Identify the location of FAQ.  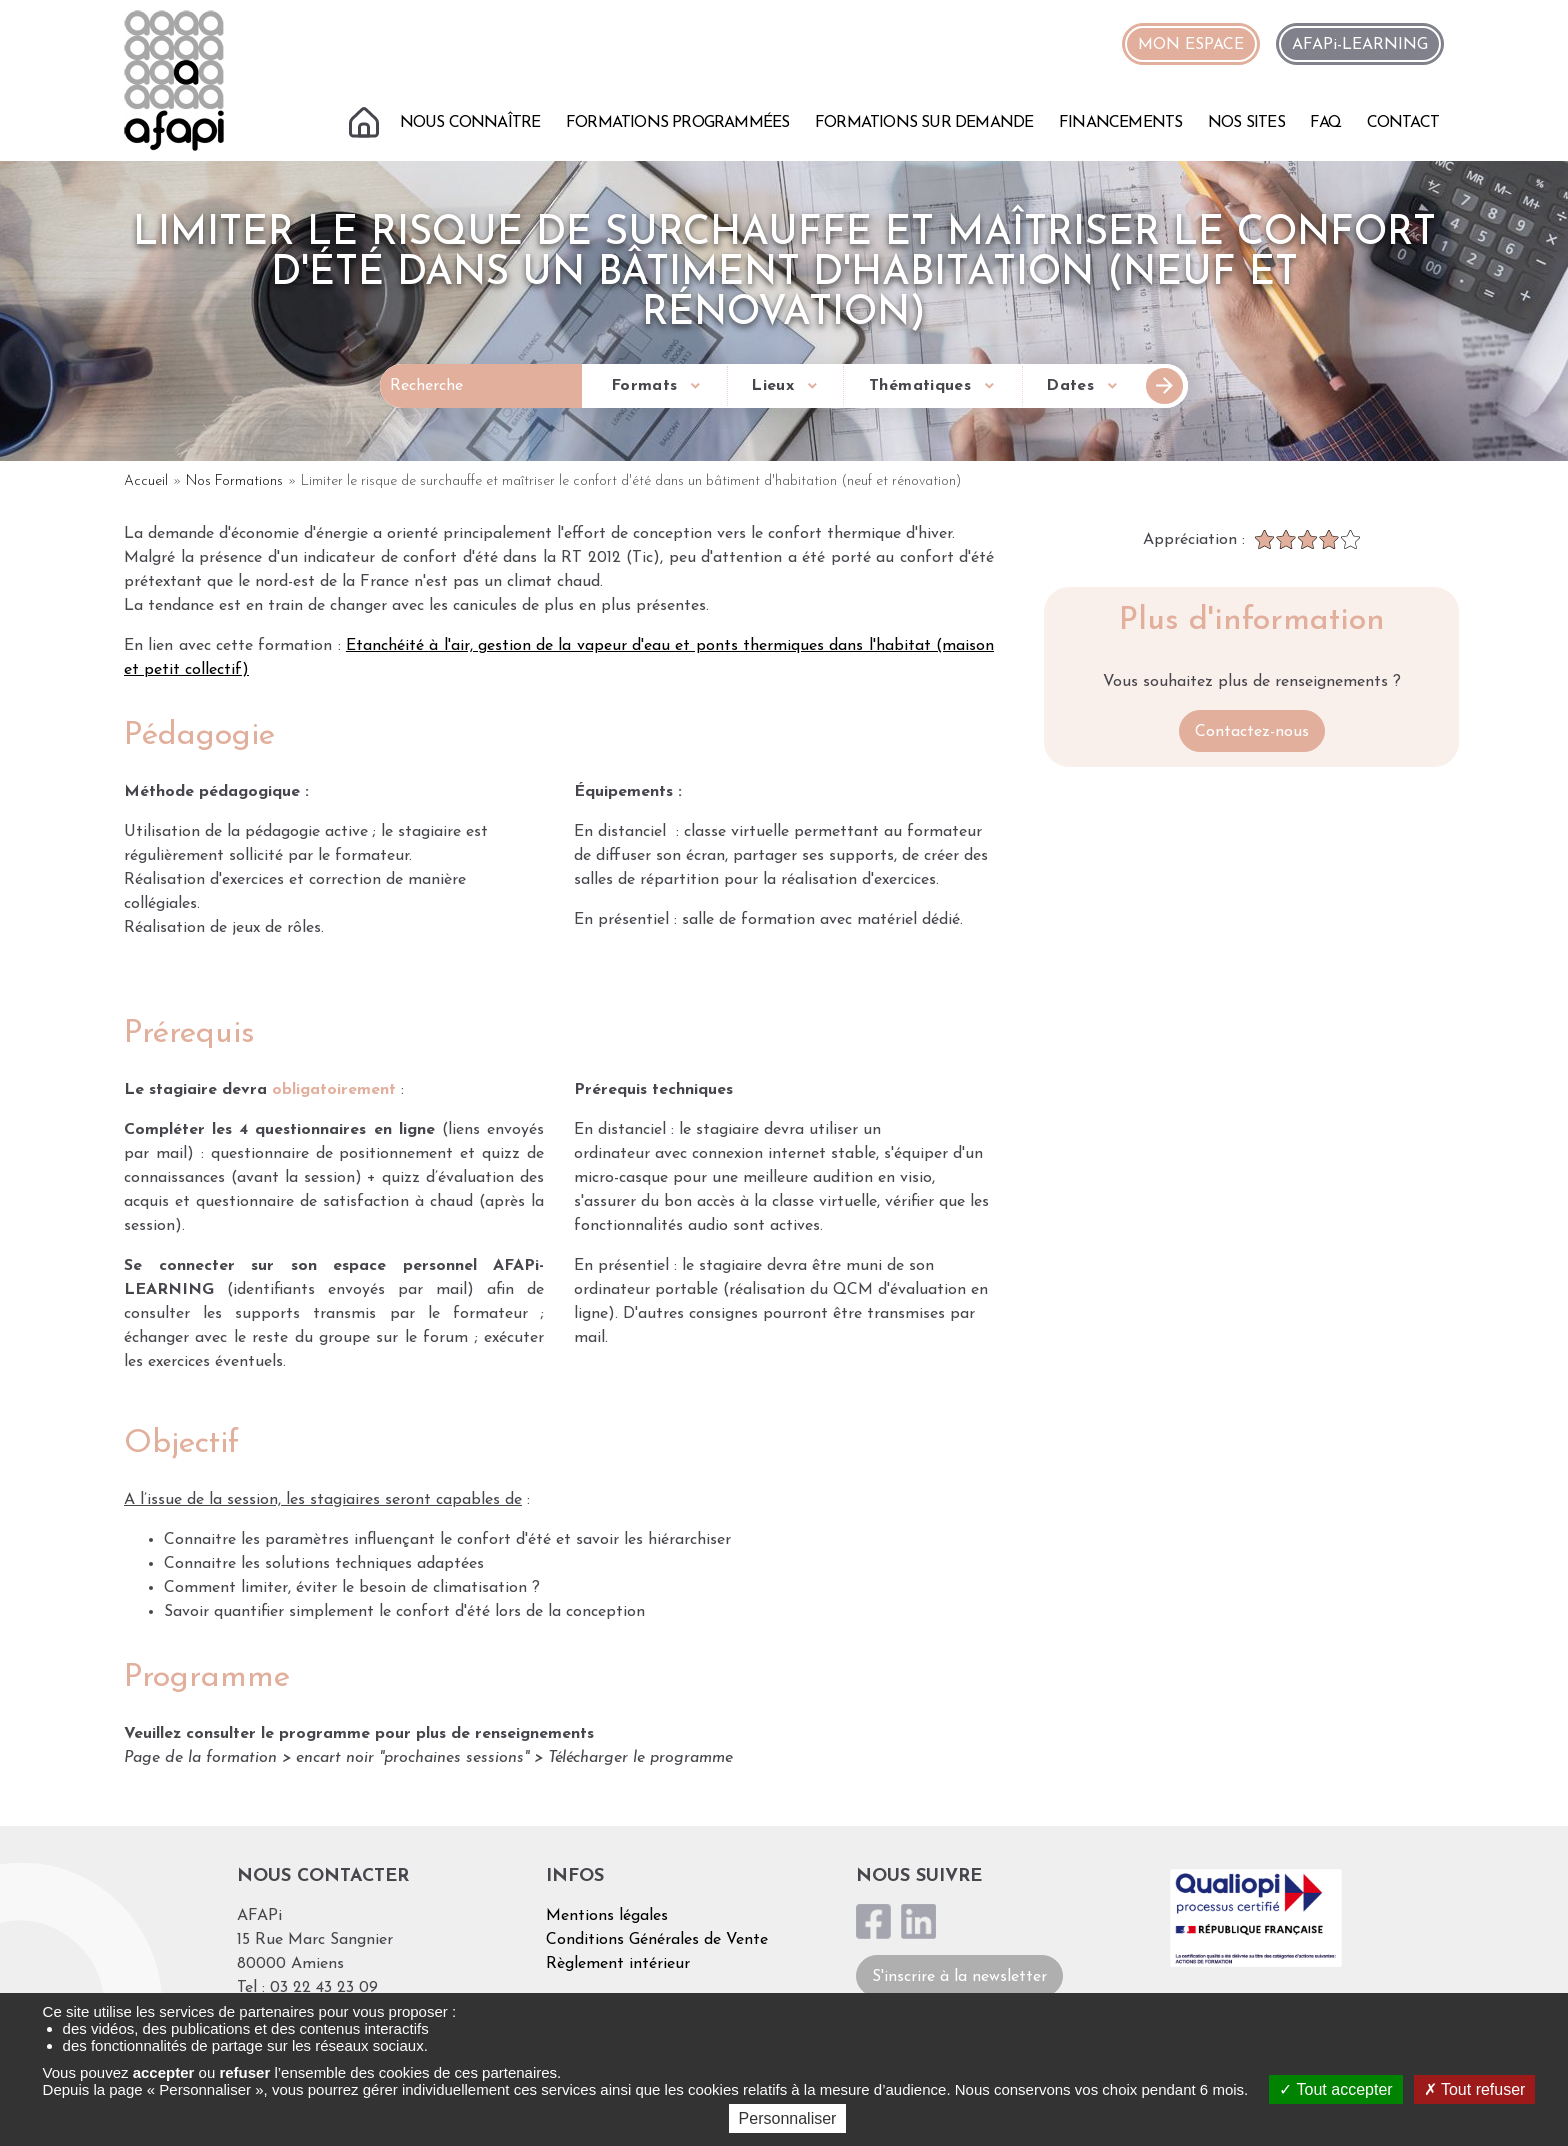
(1325, 123).